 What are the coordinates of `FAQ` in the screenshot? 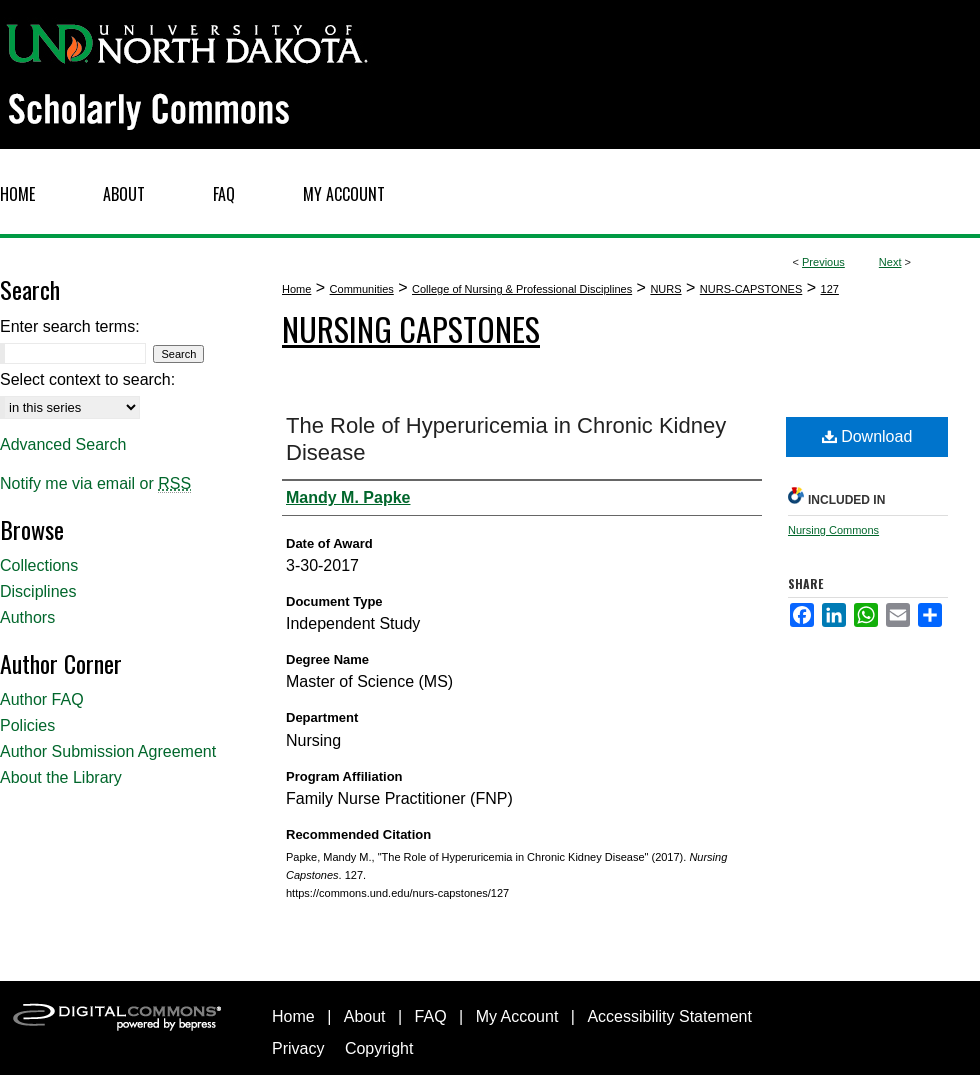 It's located at (431, 1016).